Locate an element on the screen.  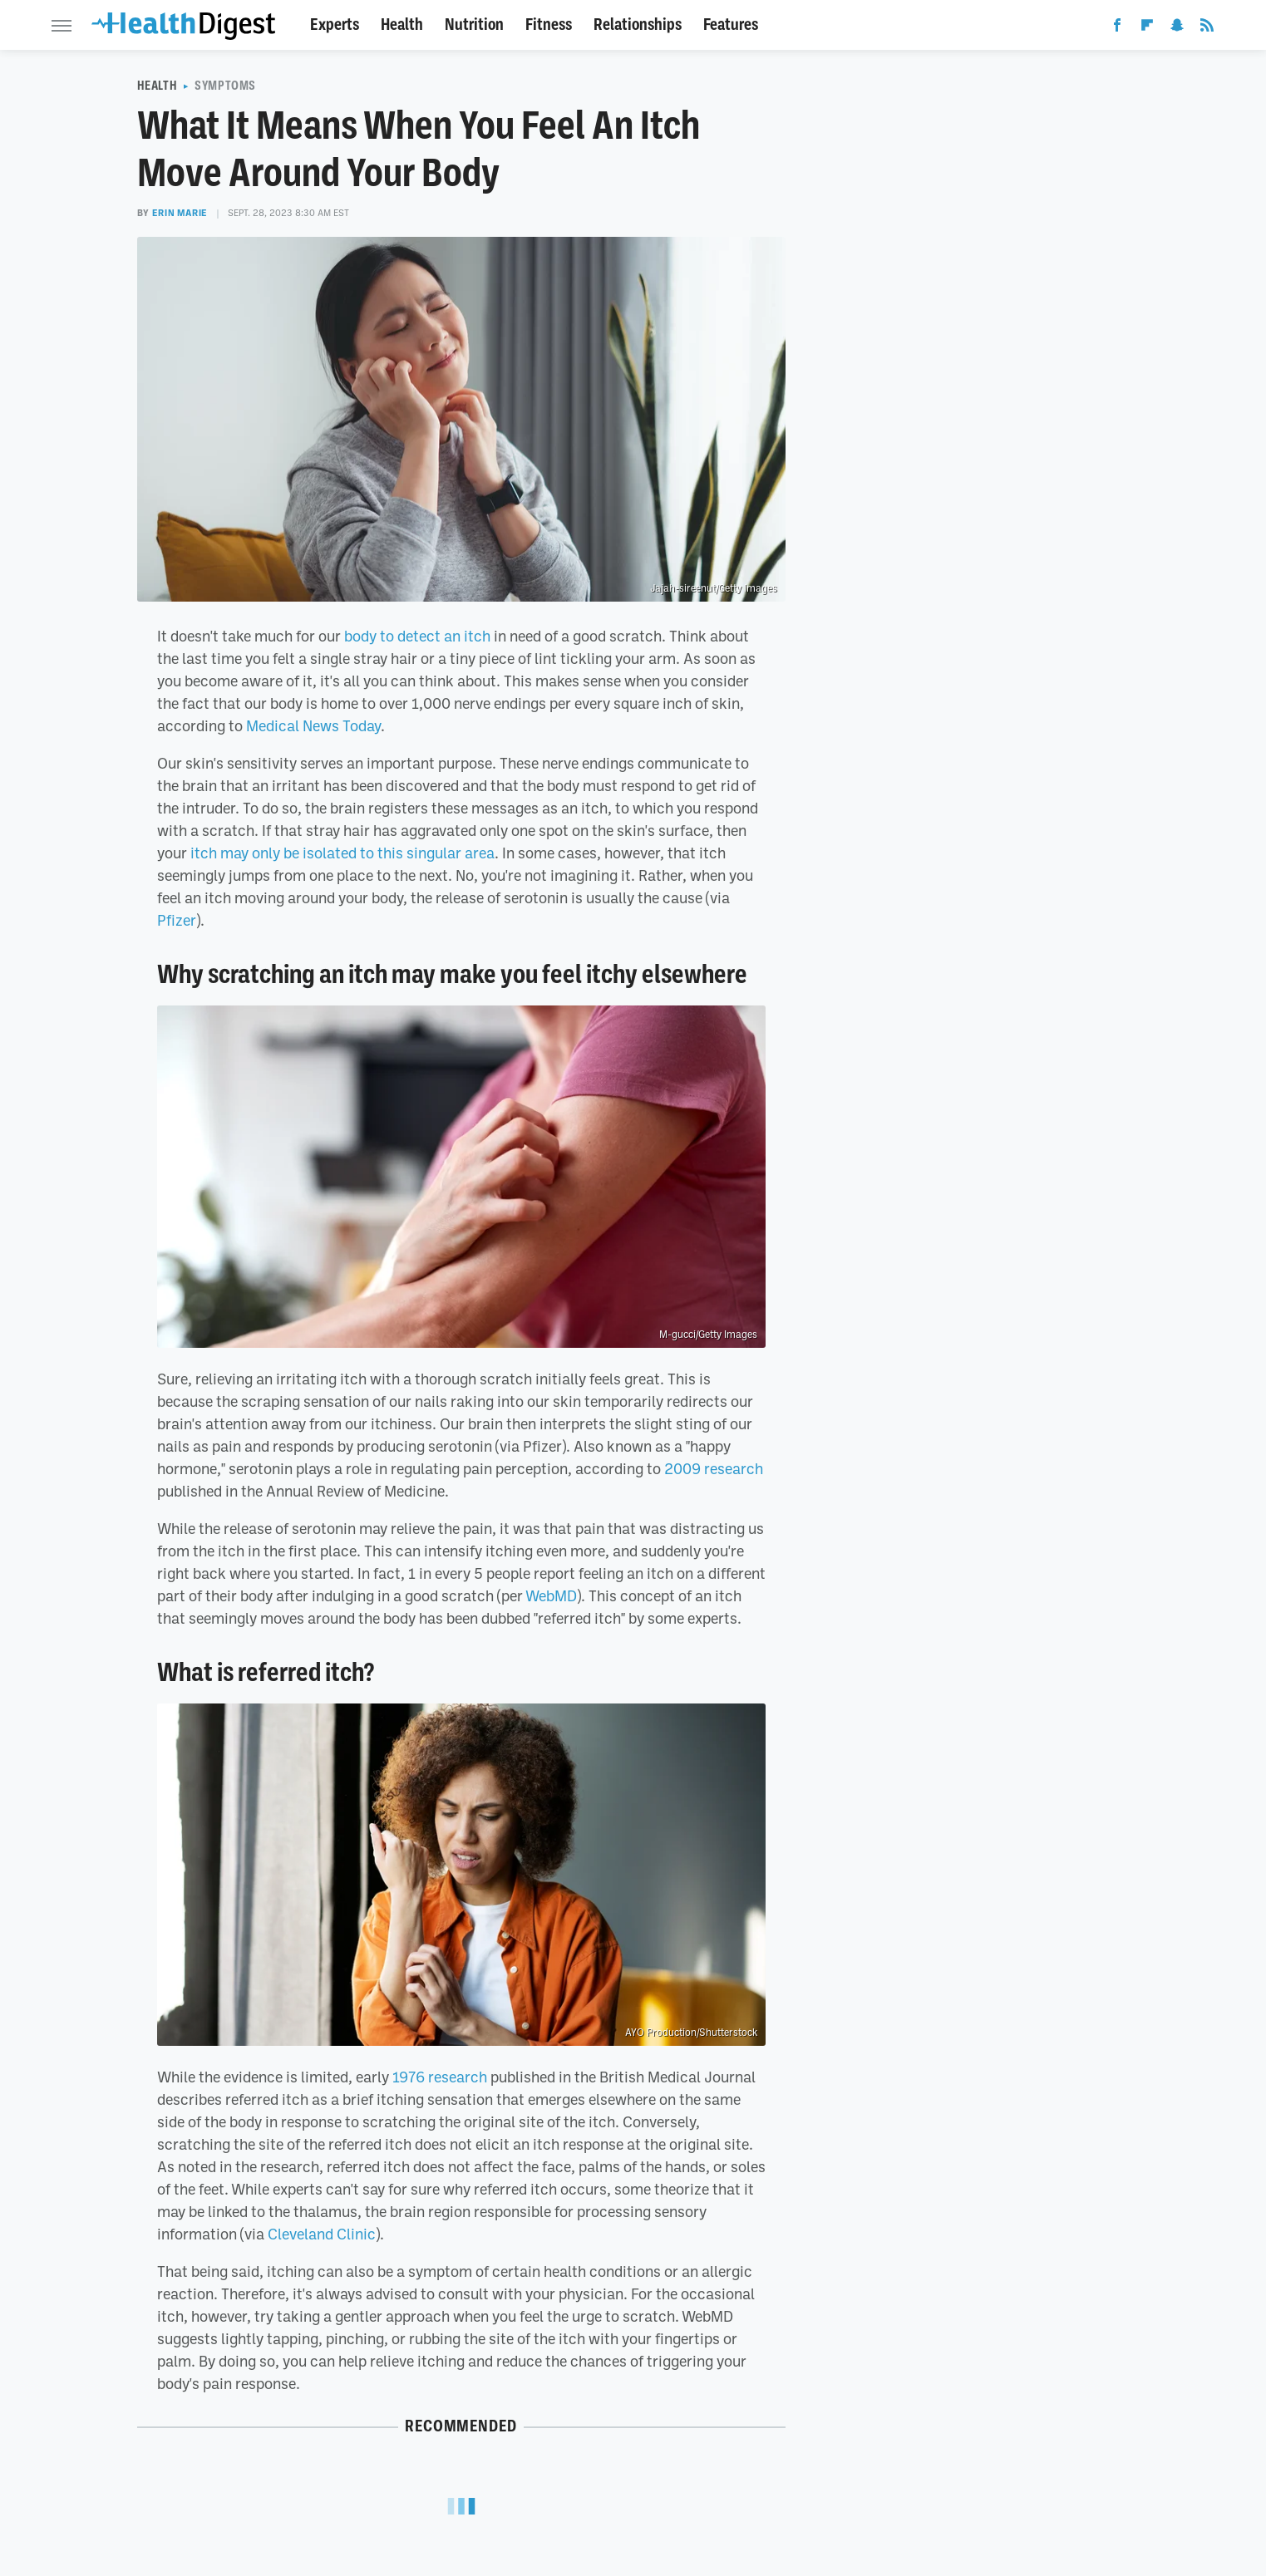
Erin Marie is located at coordinates (180, 213).